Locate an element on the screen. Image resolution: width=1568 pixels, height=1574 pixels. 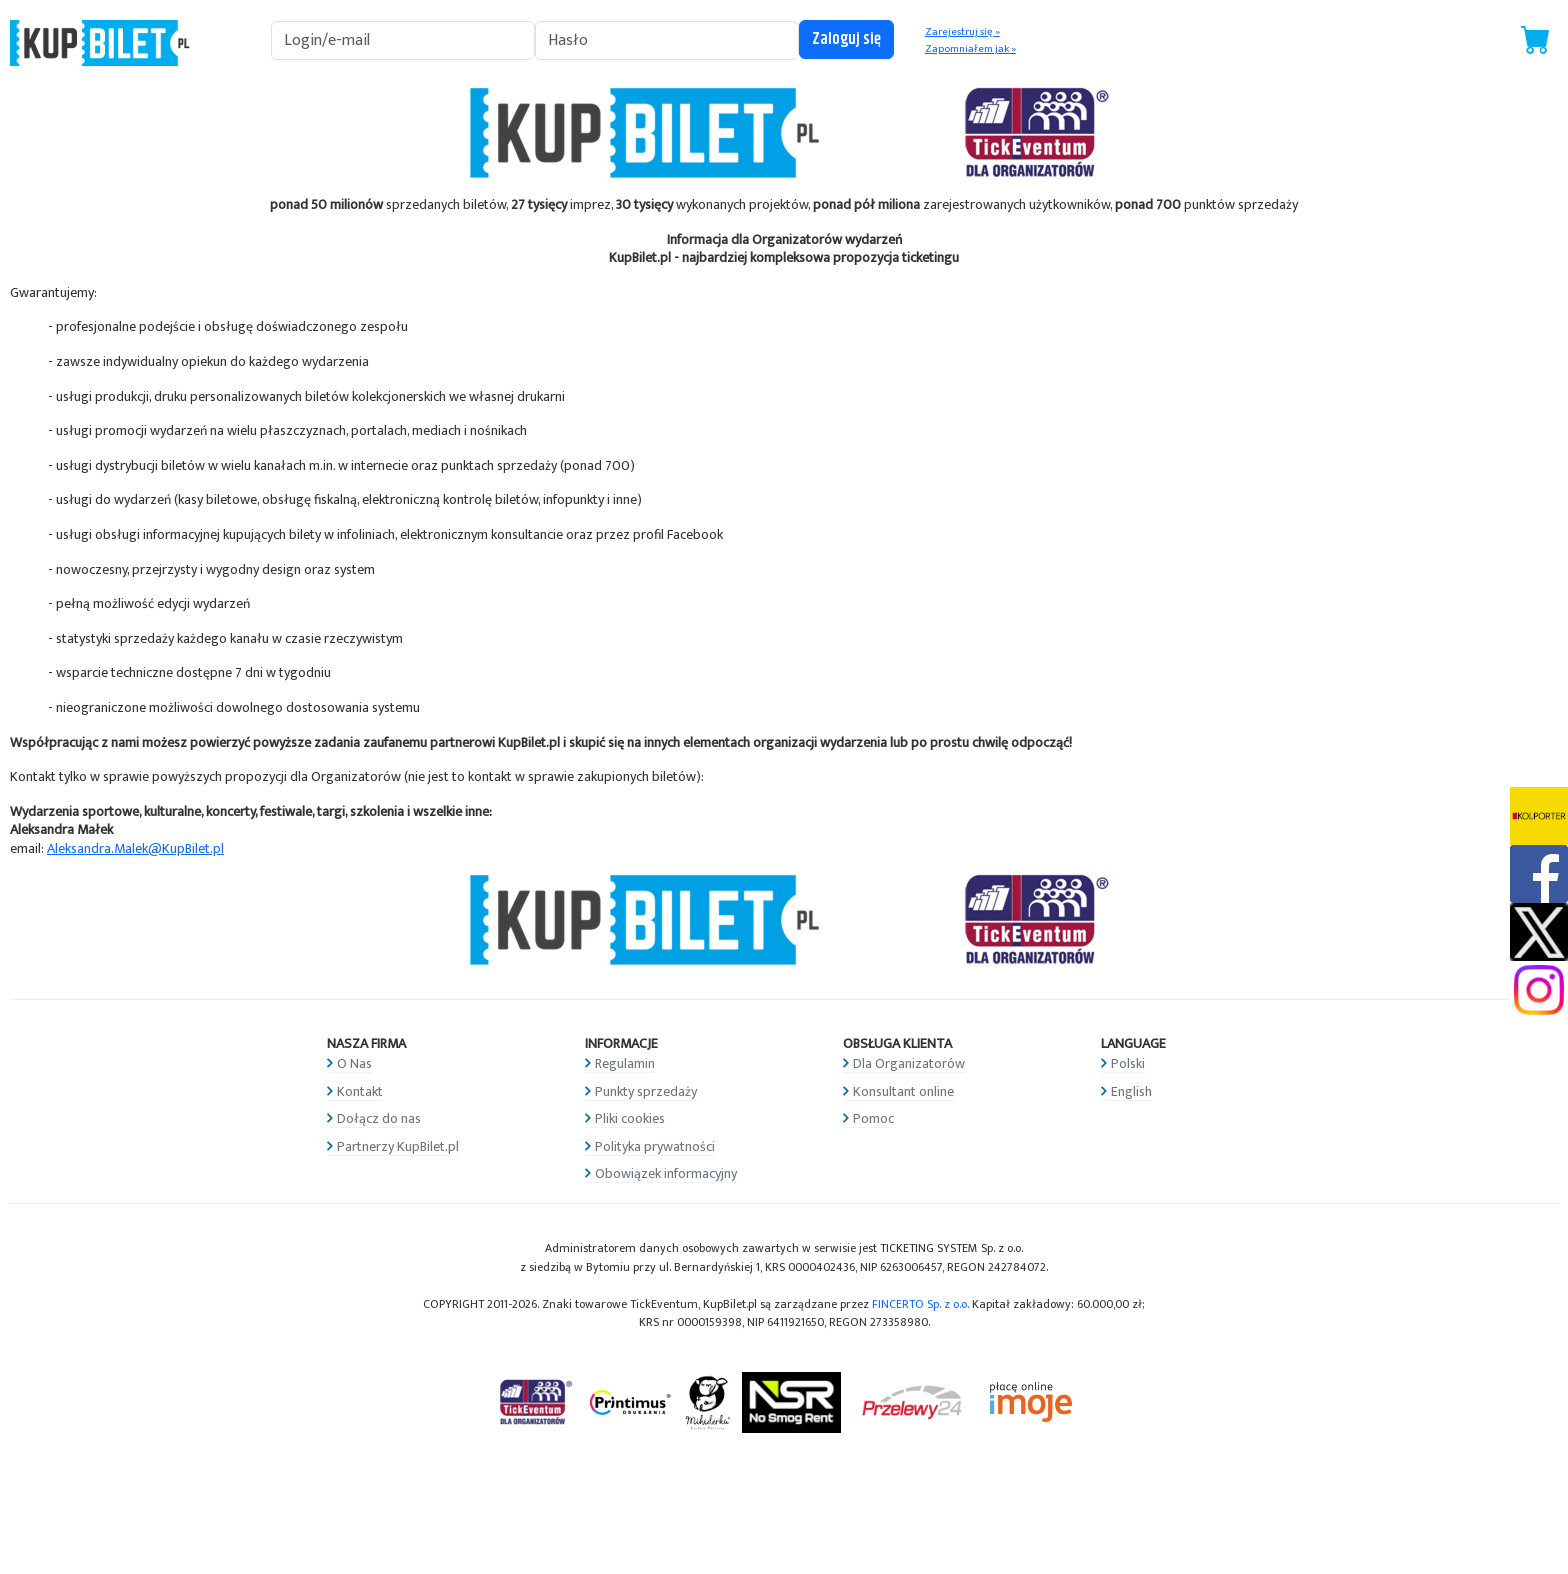
Polski is located at coordinates (1128, 1063).